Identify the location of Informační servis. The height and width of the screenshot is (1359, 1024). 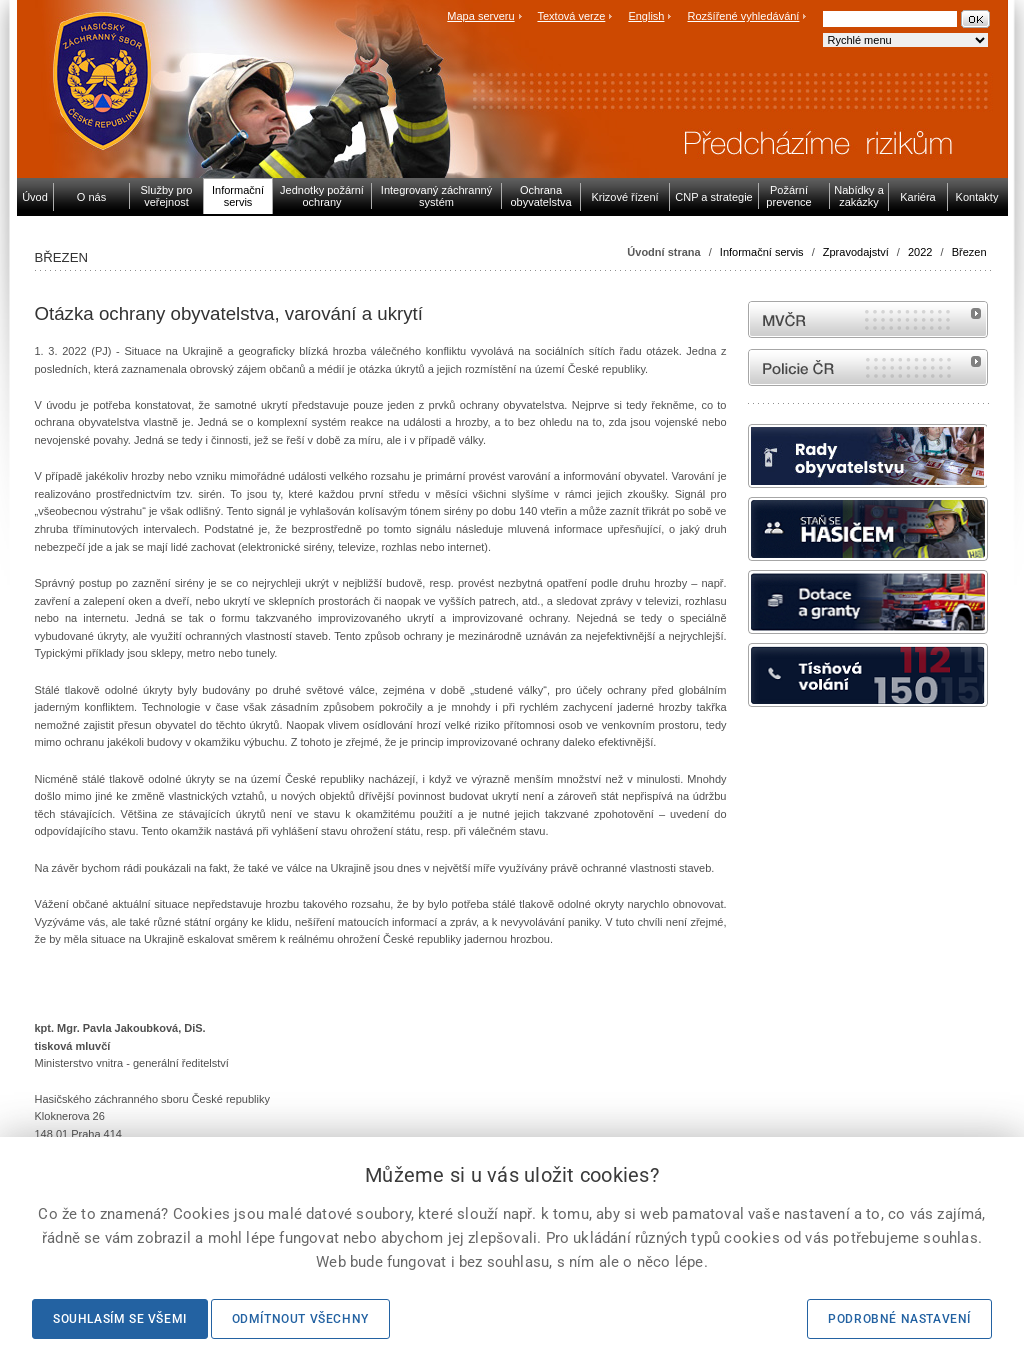
(762, 252).